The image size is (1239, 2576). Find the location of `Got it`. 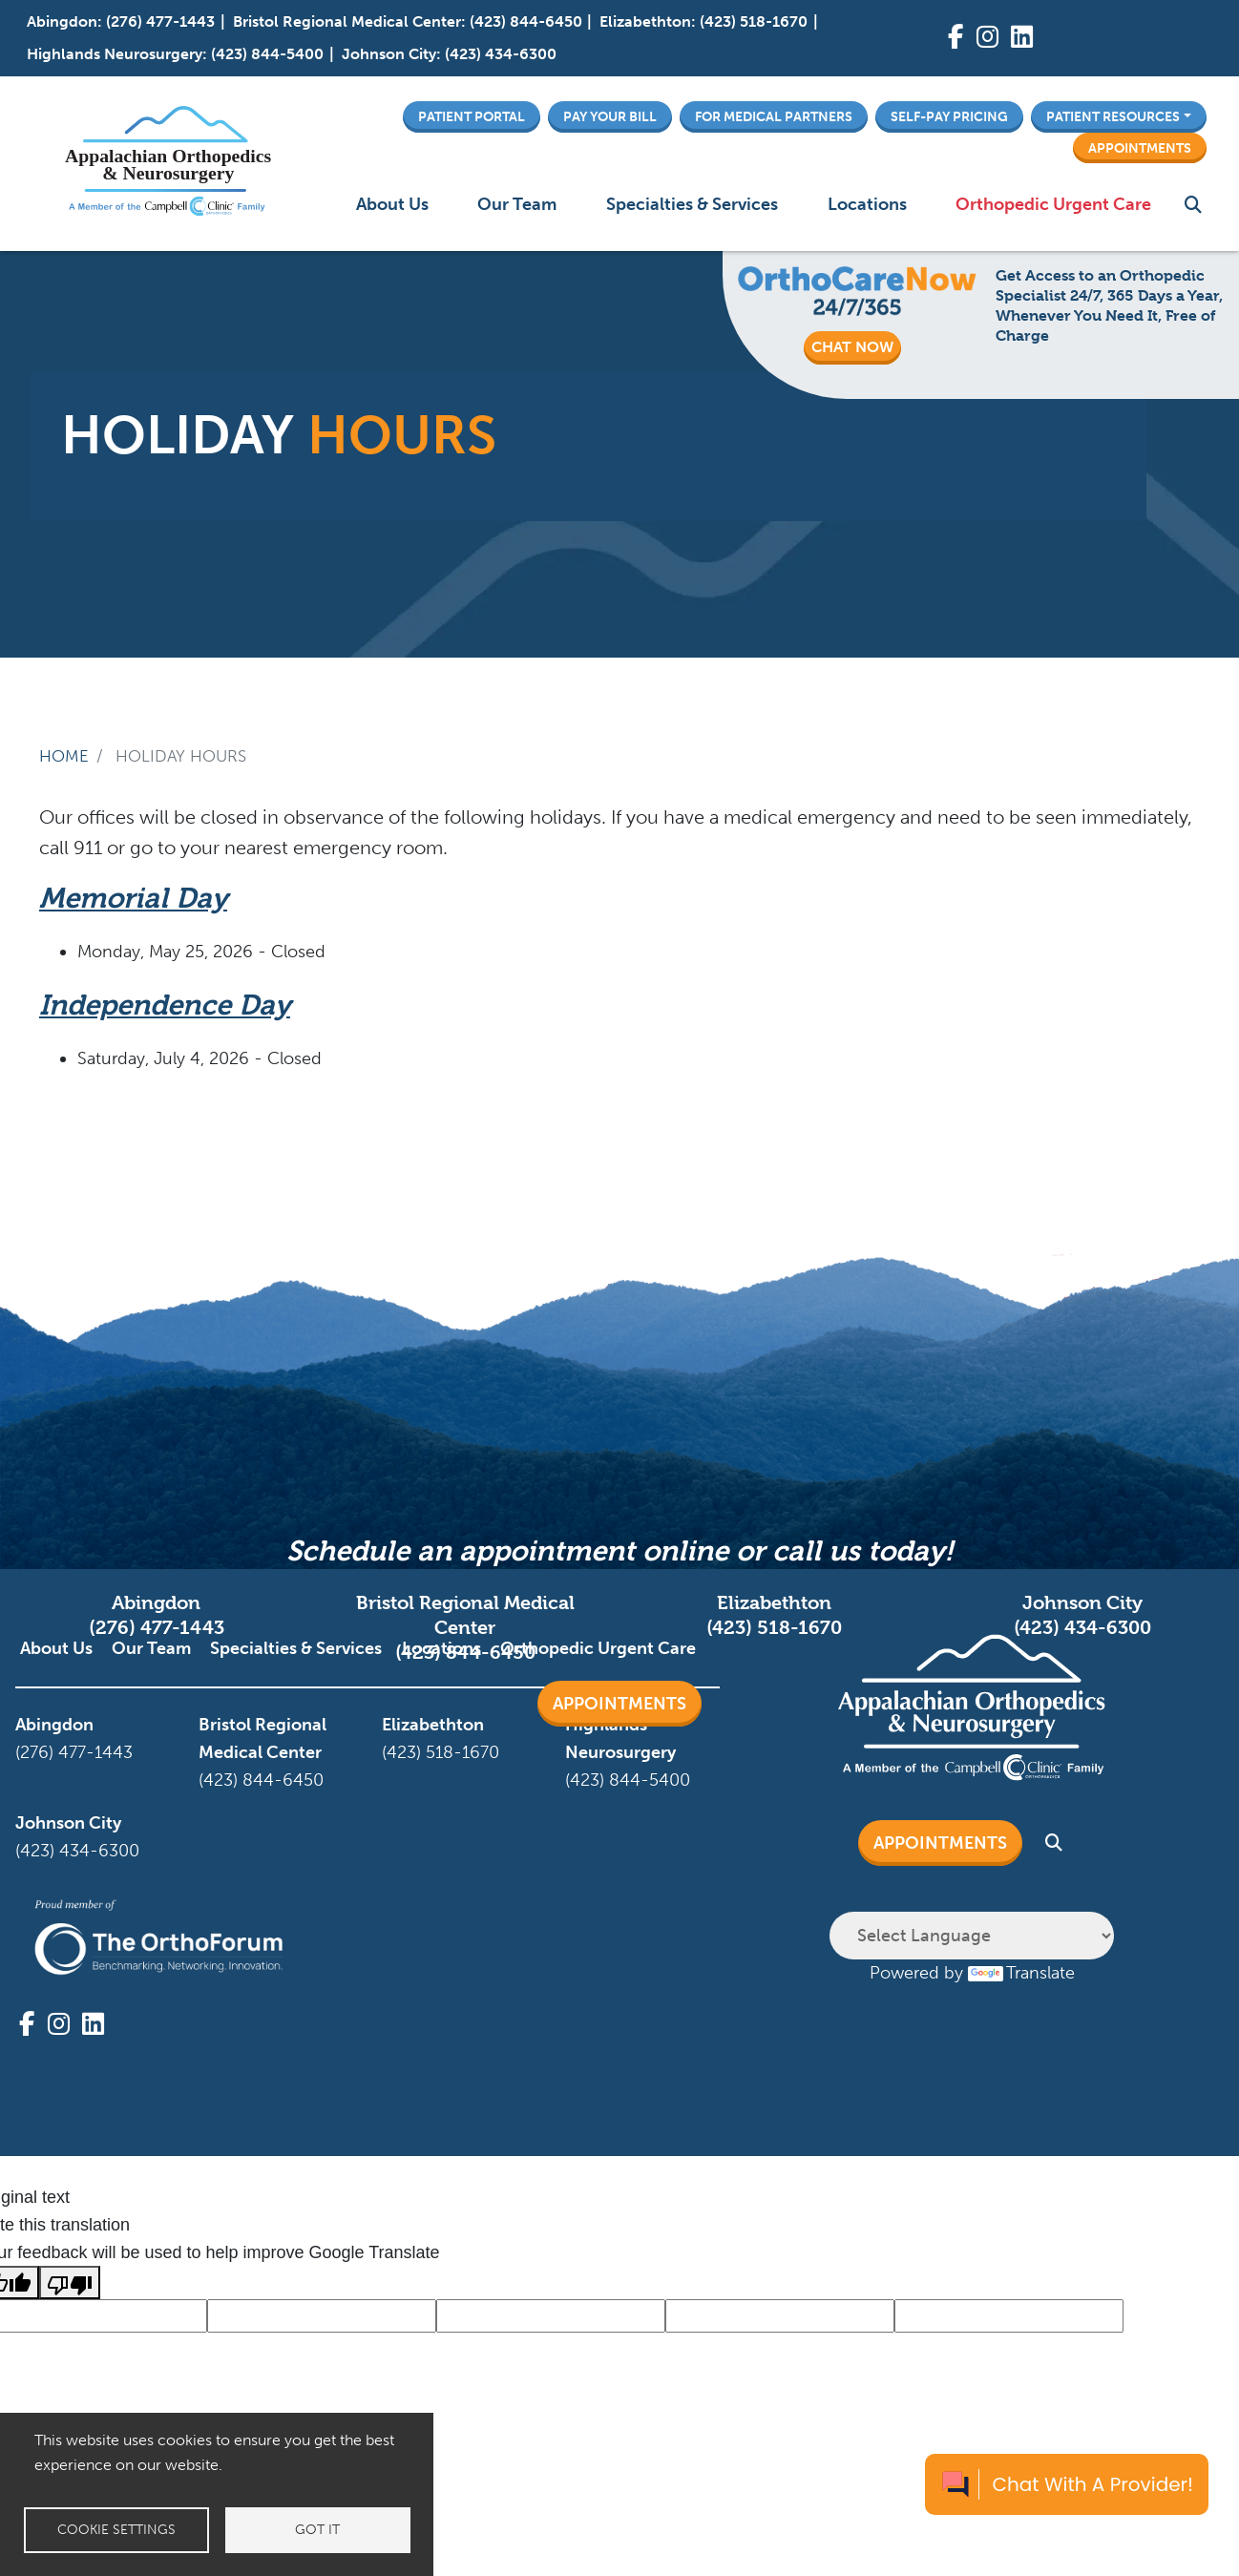

Got it is located at coordinates (317, 2530).